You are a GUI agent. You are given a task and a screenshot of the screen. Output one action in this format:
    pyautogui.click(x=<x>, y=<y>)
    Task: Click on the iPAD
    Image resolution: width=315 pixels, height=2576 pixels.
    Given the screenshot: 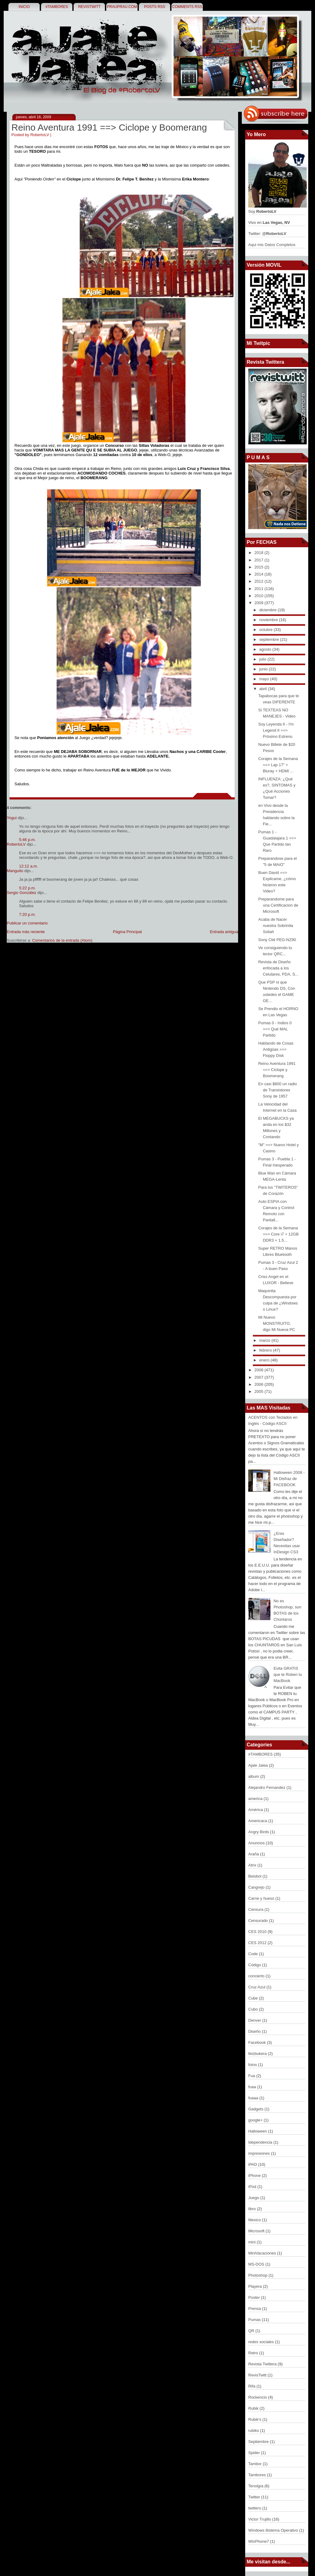 What is the action you would take?
    pyautogui.click(x=253, y=2164)
    